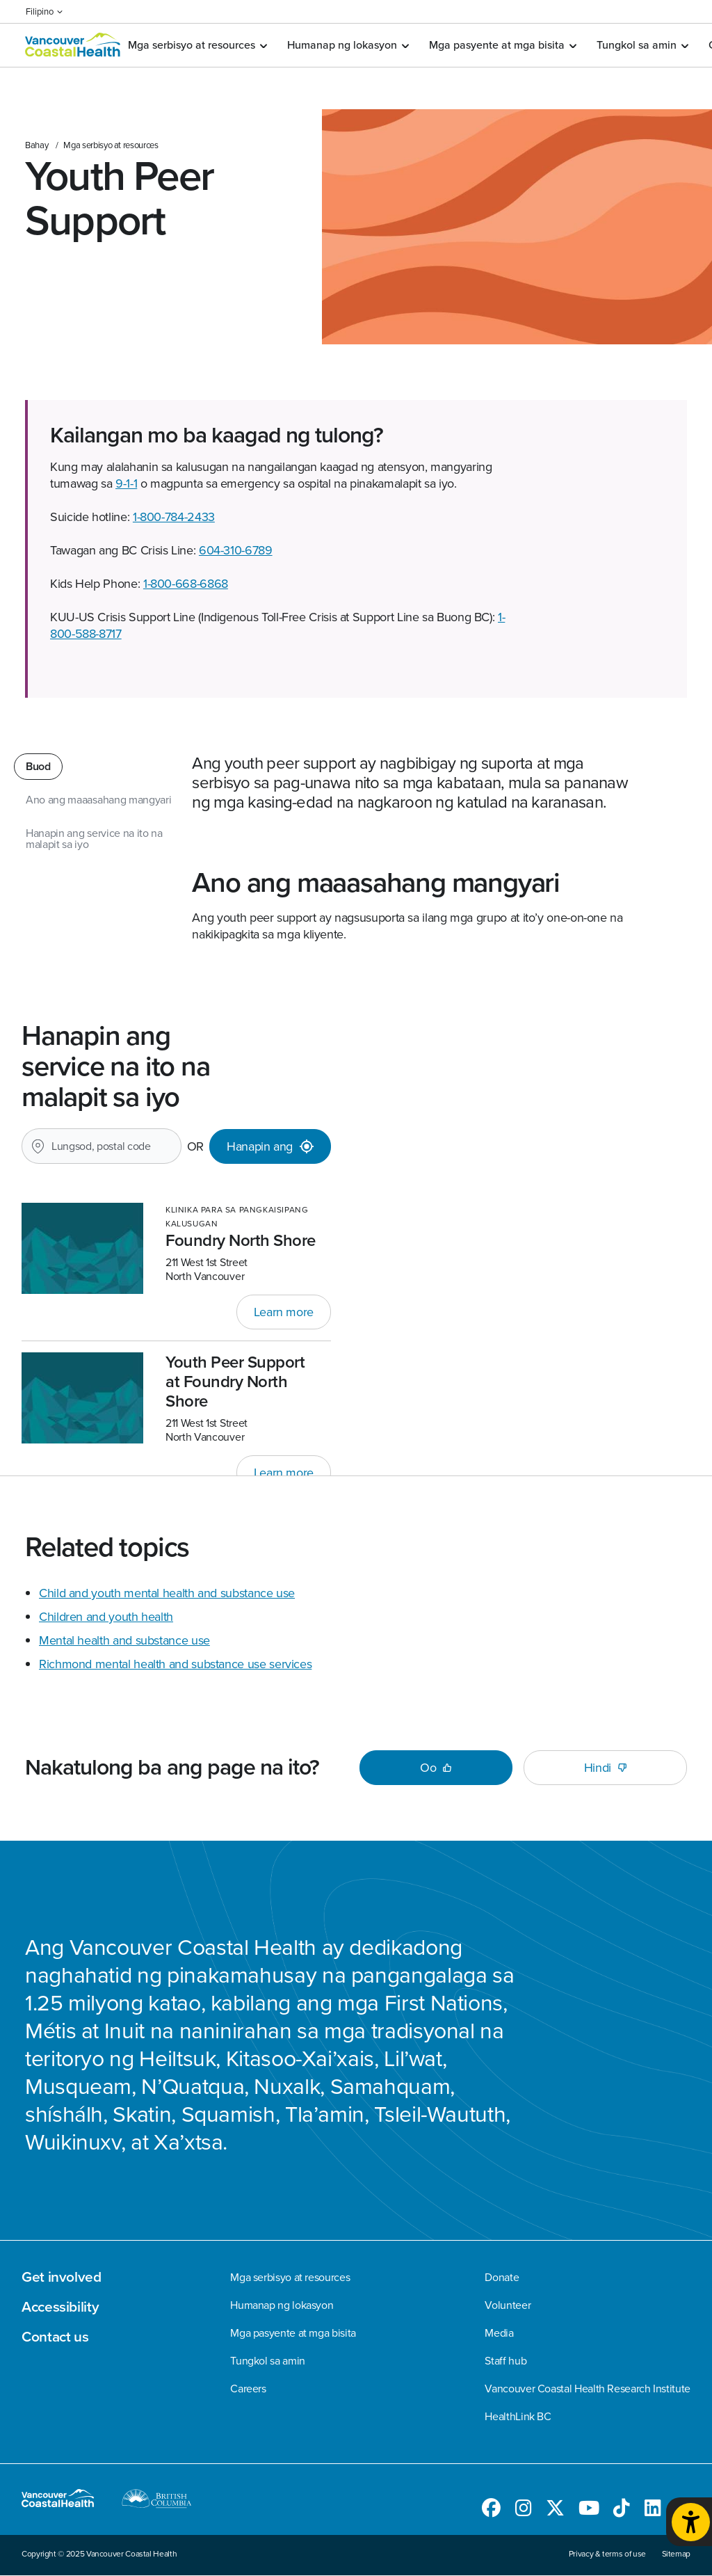  What do you see at coordinates (248, 2389) in the screenshot?
I see `Careers` at bounding box center [248, 2389].